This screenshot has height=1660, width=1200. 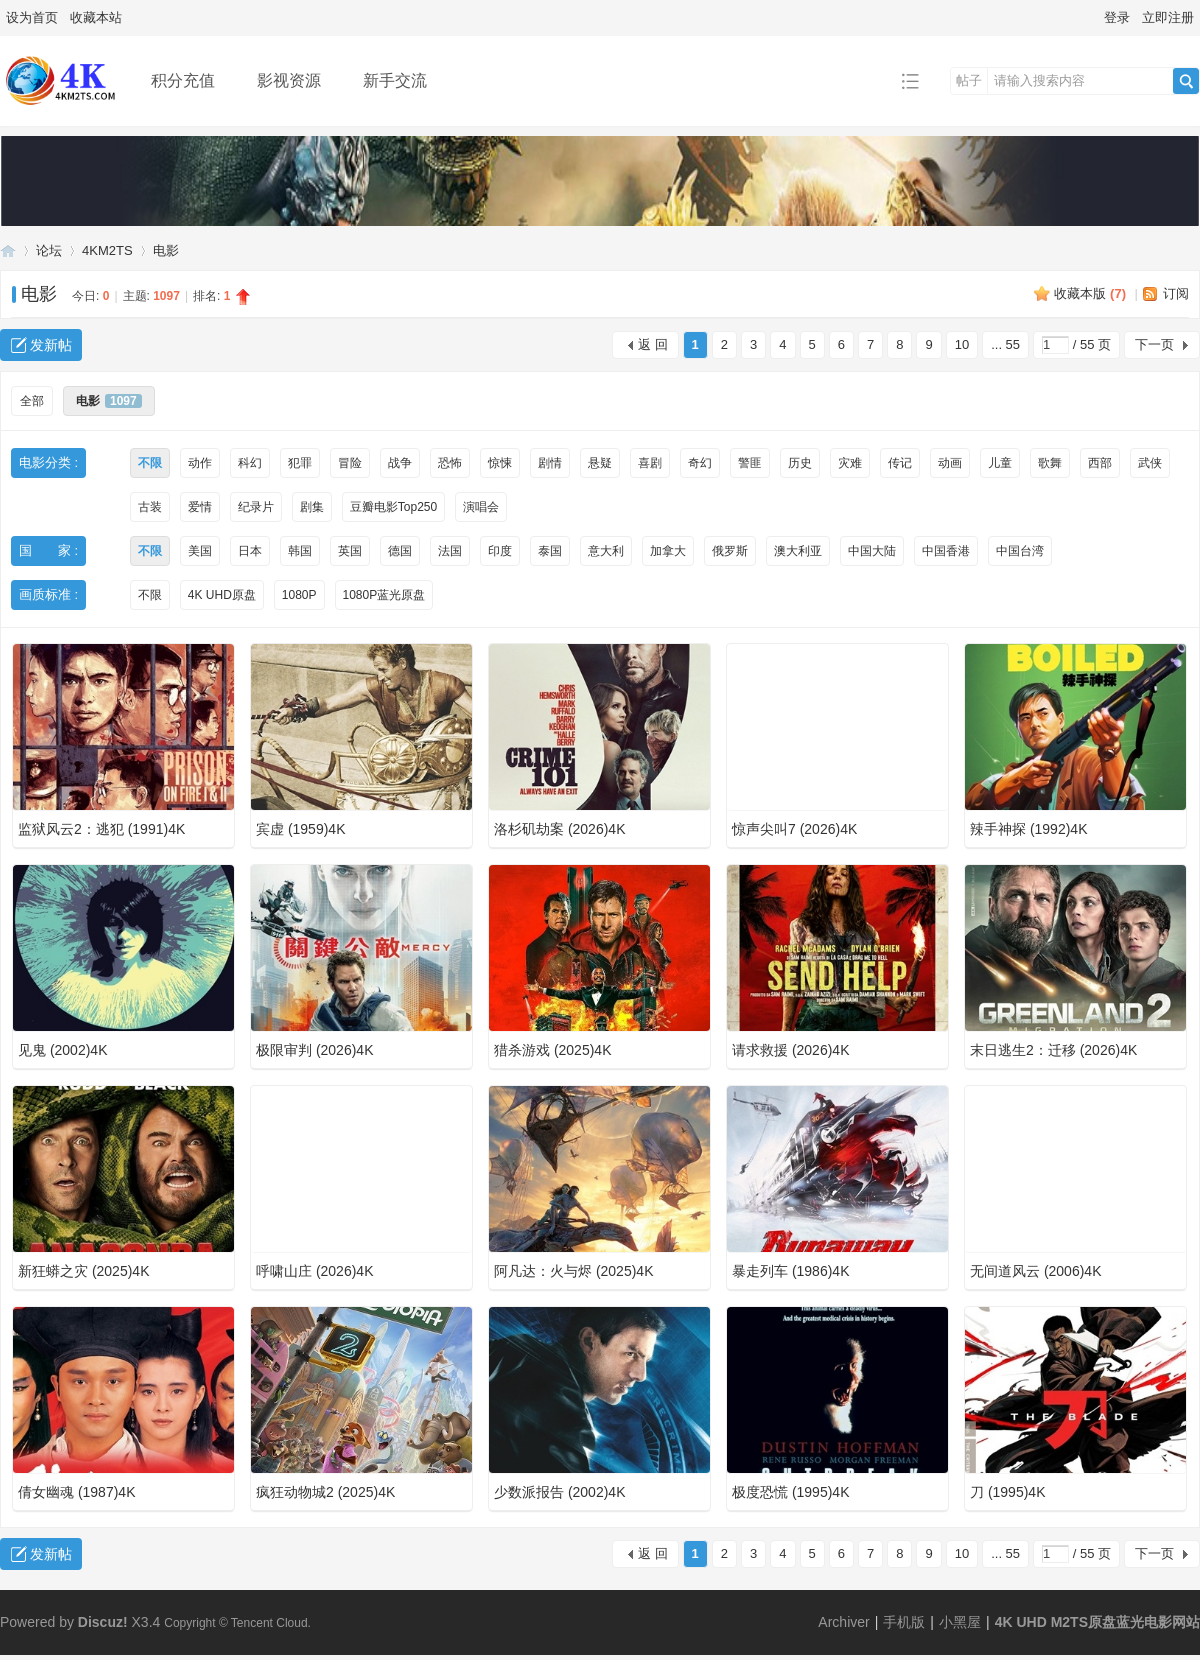 What do you see at coordinates (600, 463) in the screenshot?
I see `悬疑` at bounding box center [600, 463].